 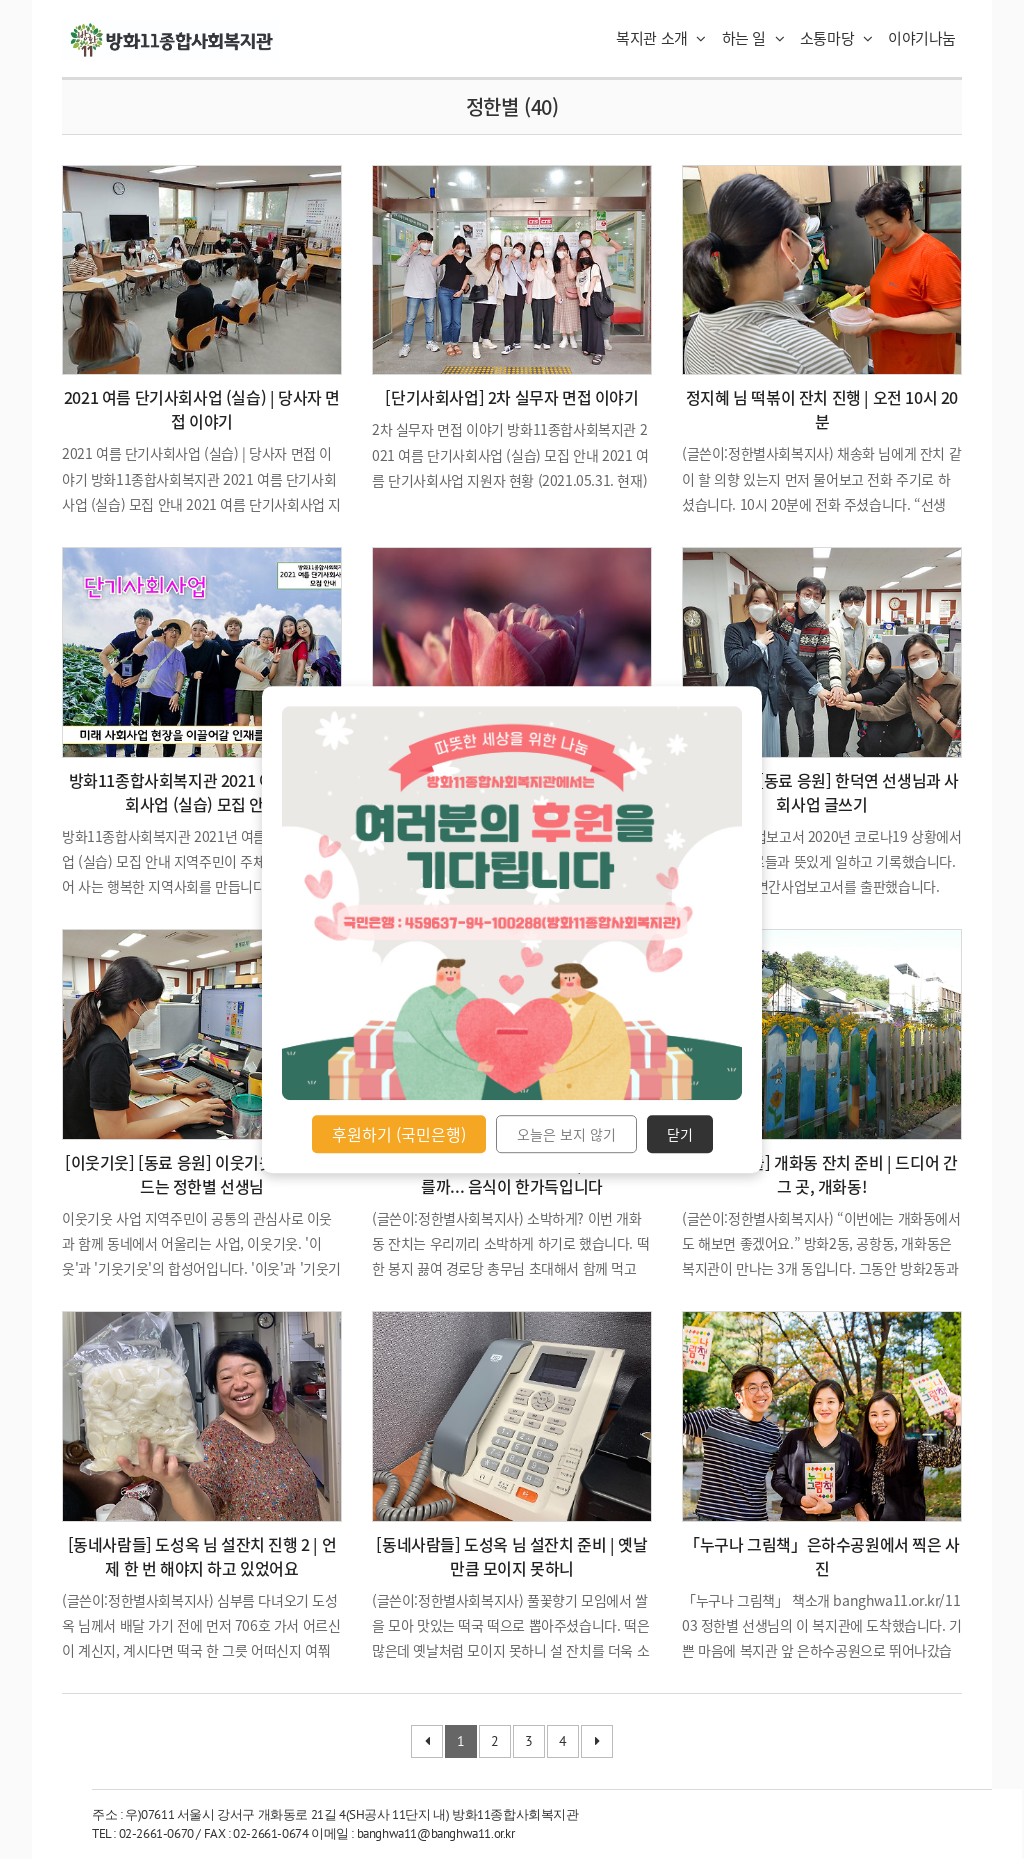 I want to click on 이야기나눔, so click(x=922, y=38).